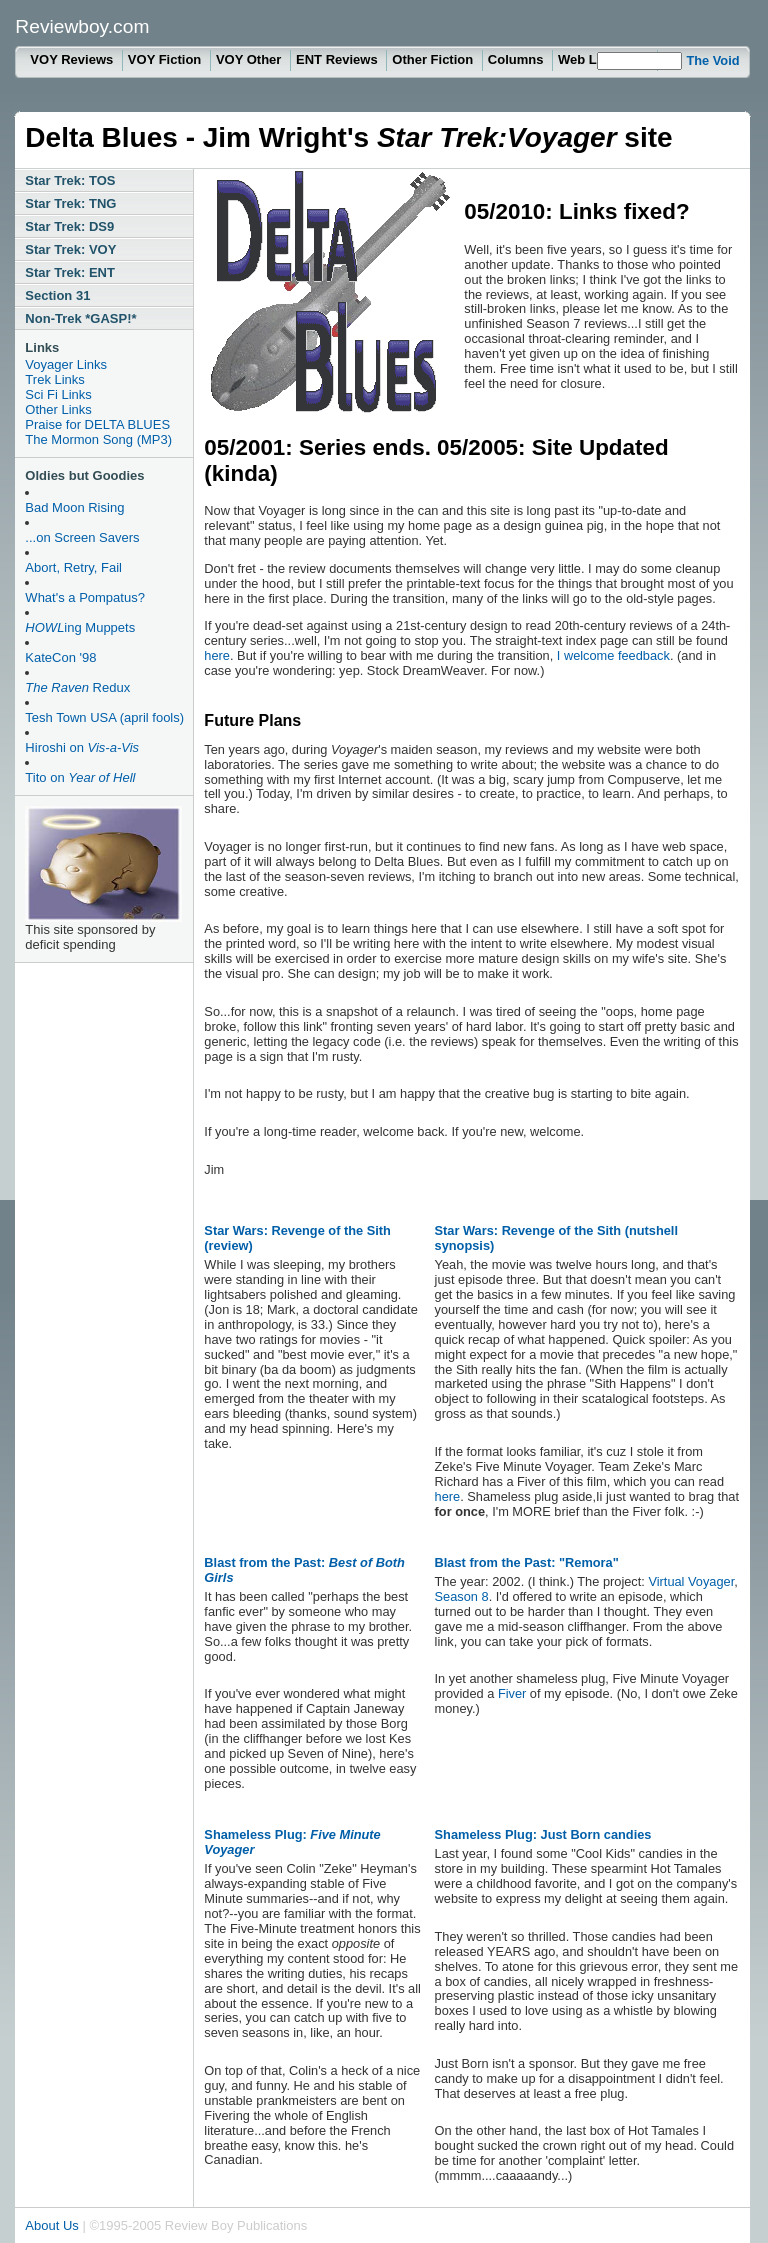 The height and width of the screenshot is (2243, 768). I want to click on Sci Fi Links, so click(58, 394).